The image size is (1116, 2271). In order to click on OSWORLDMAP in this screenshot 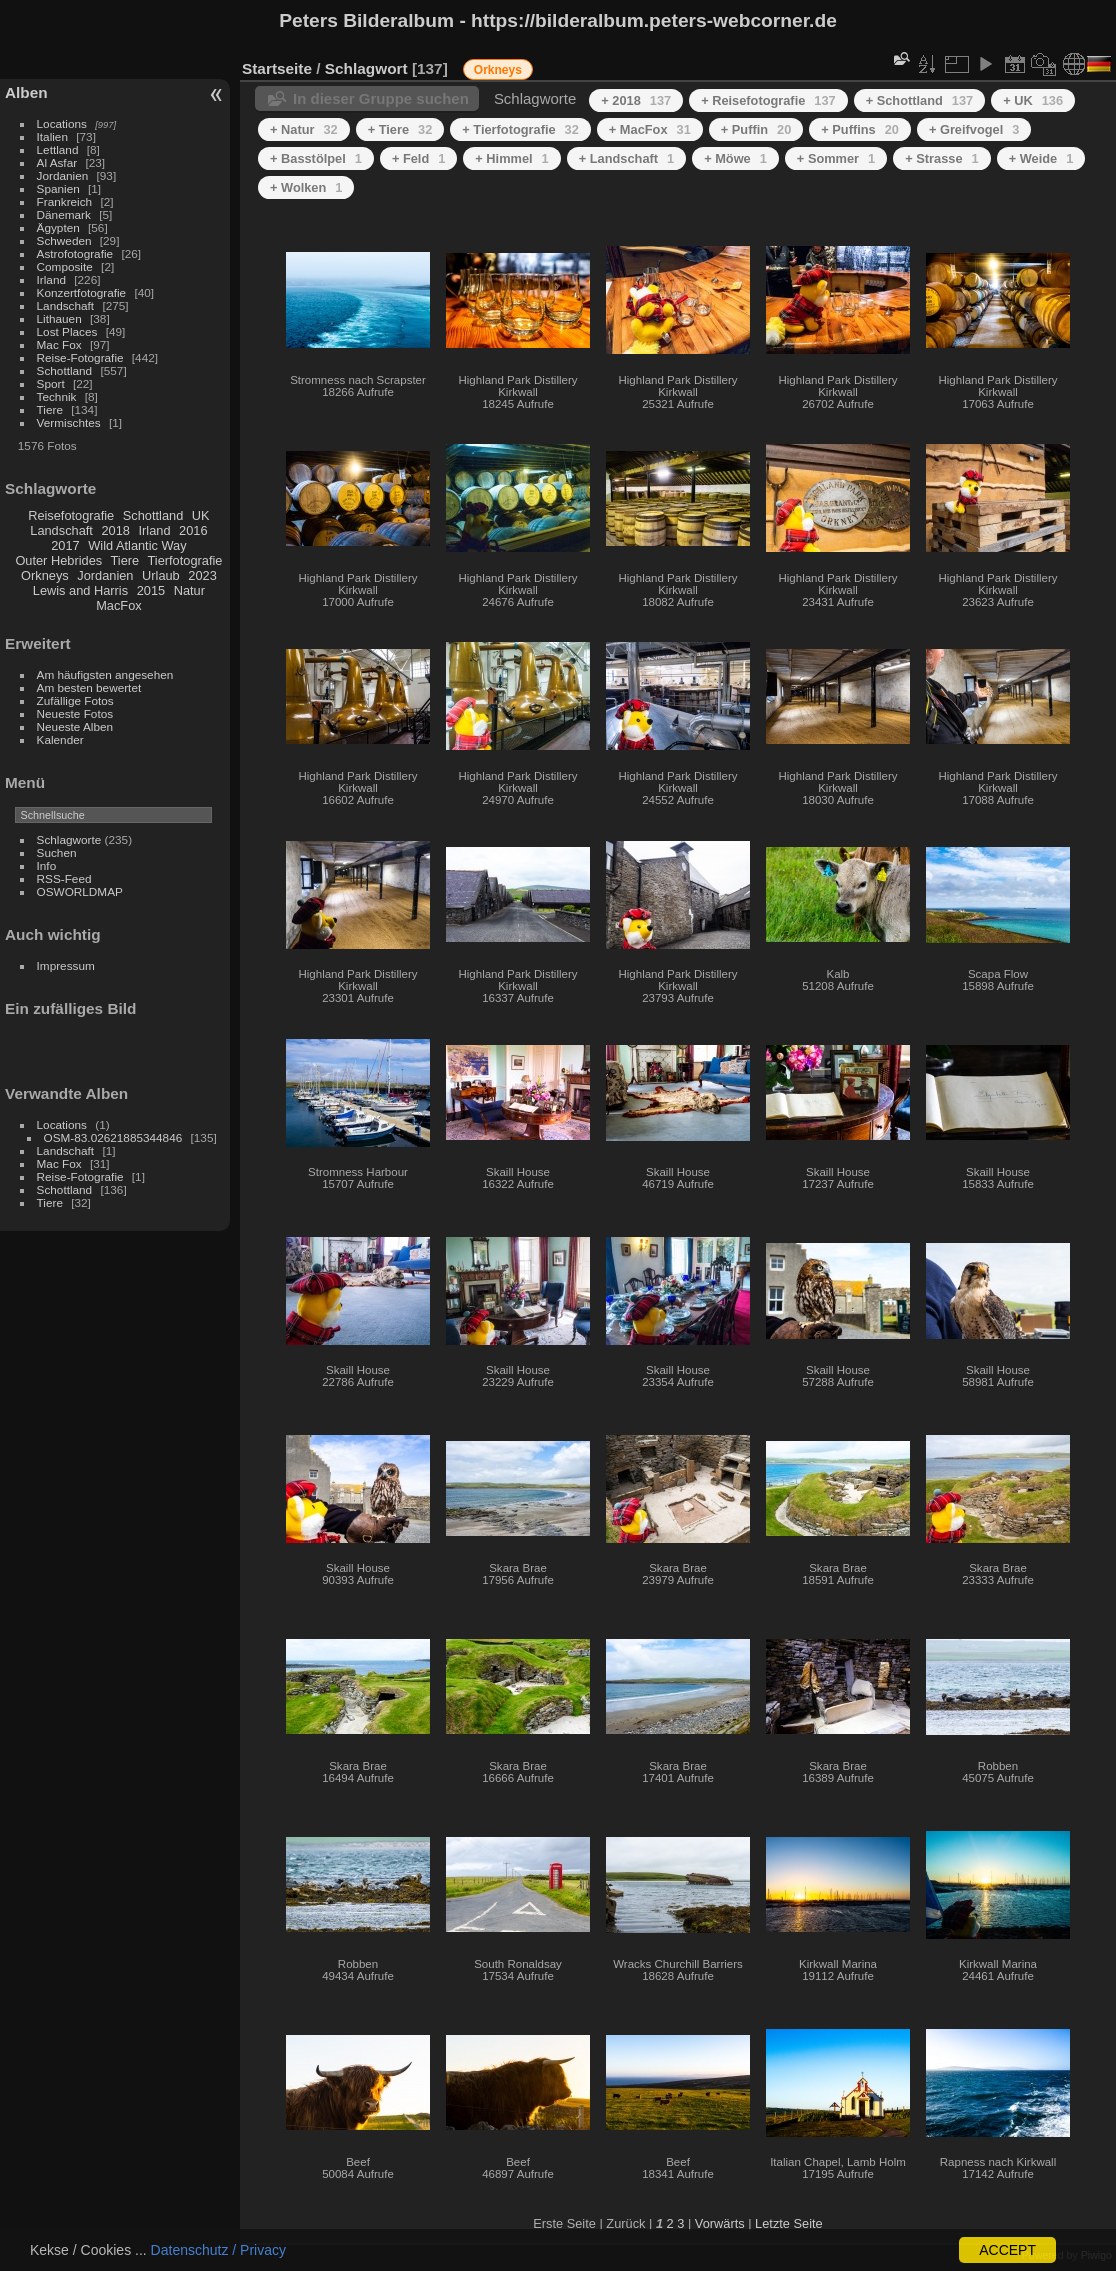, I will do `click(80, 891)`.